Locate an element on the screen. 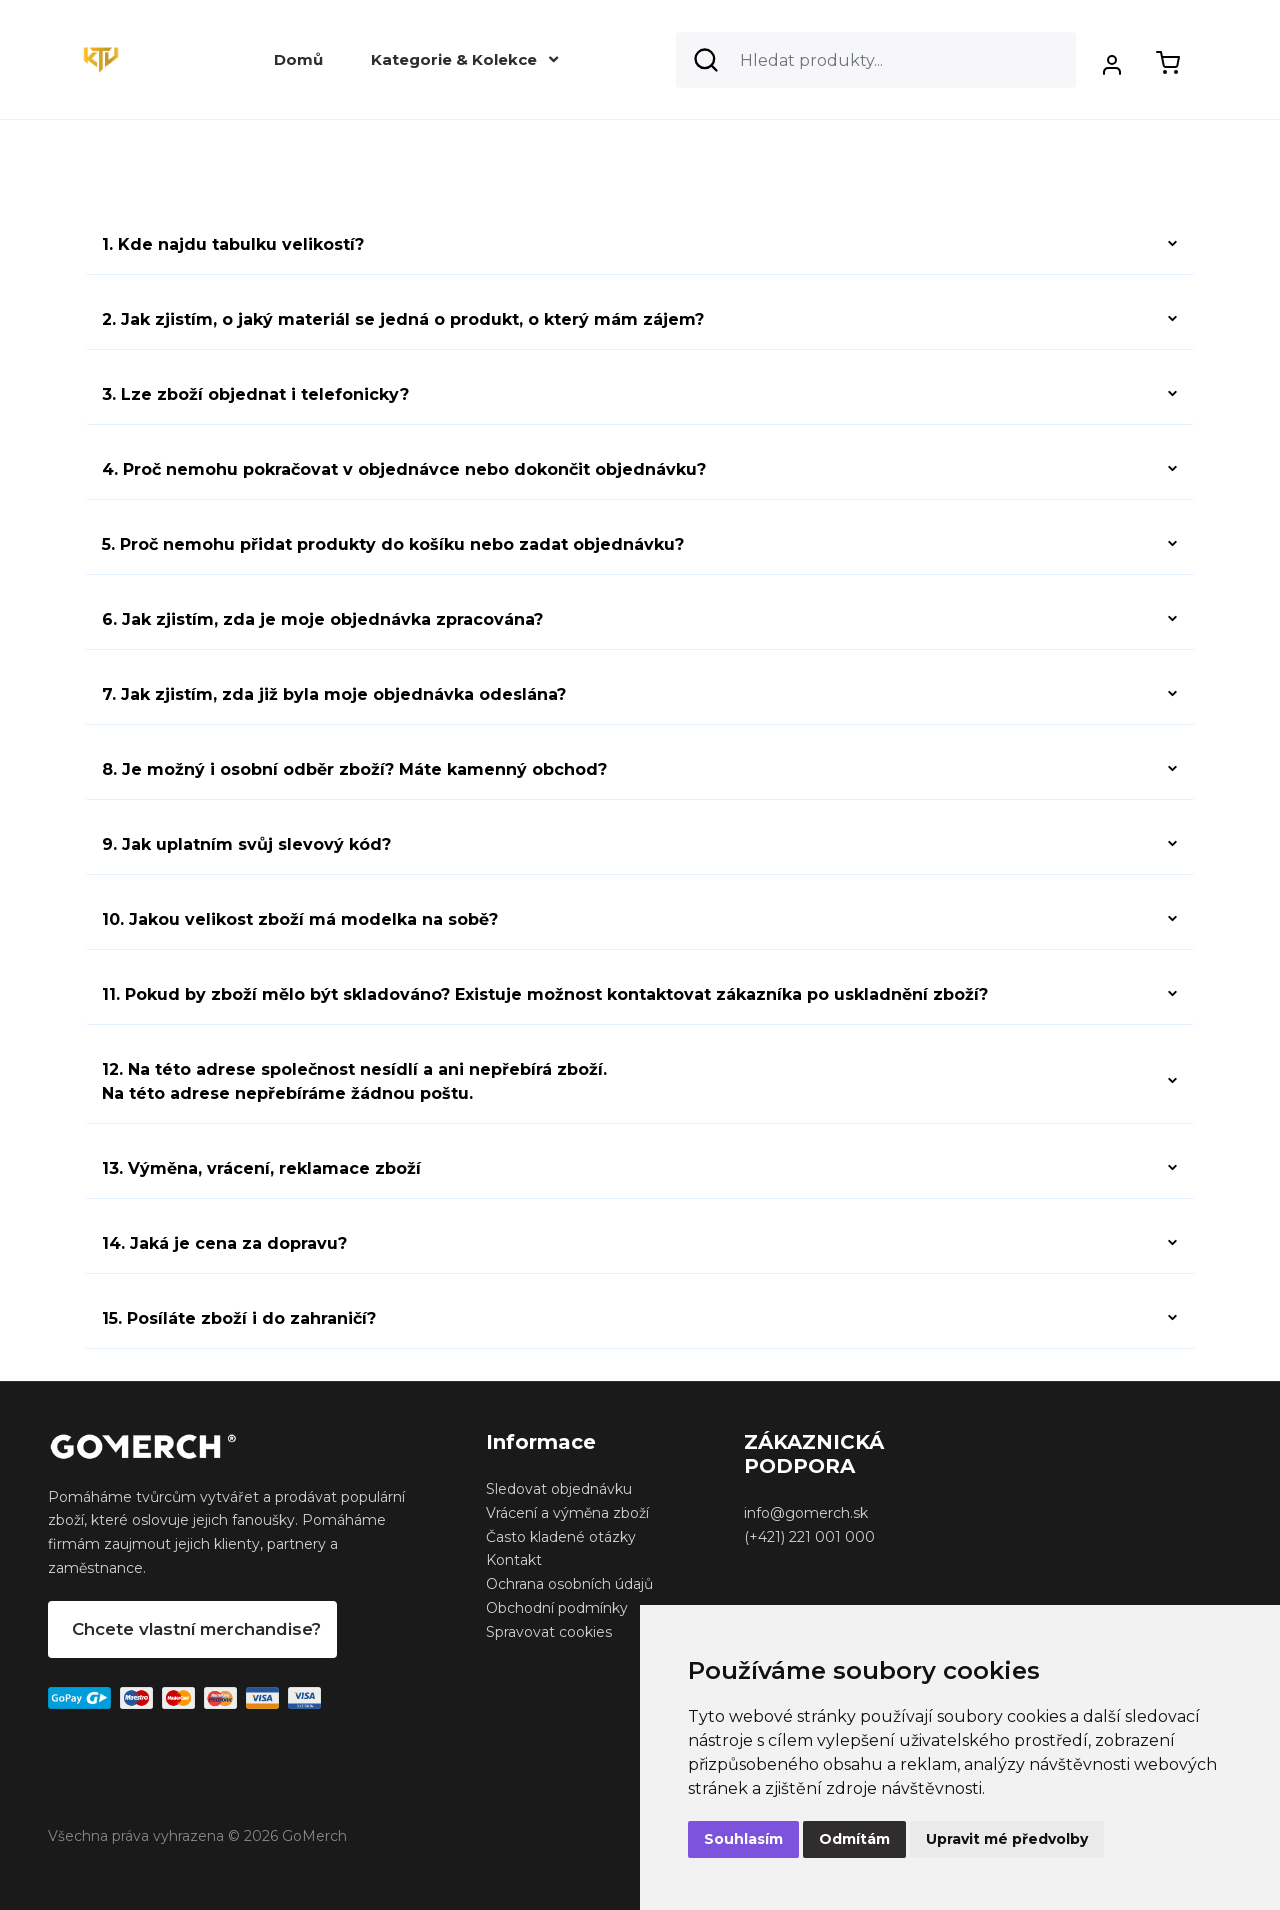 This screenshot has height=1910, width=1280. Kontakt is located at coordinates (514, 1560).